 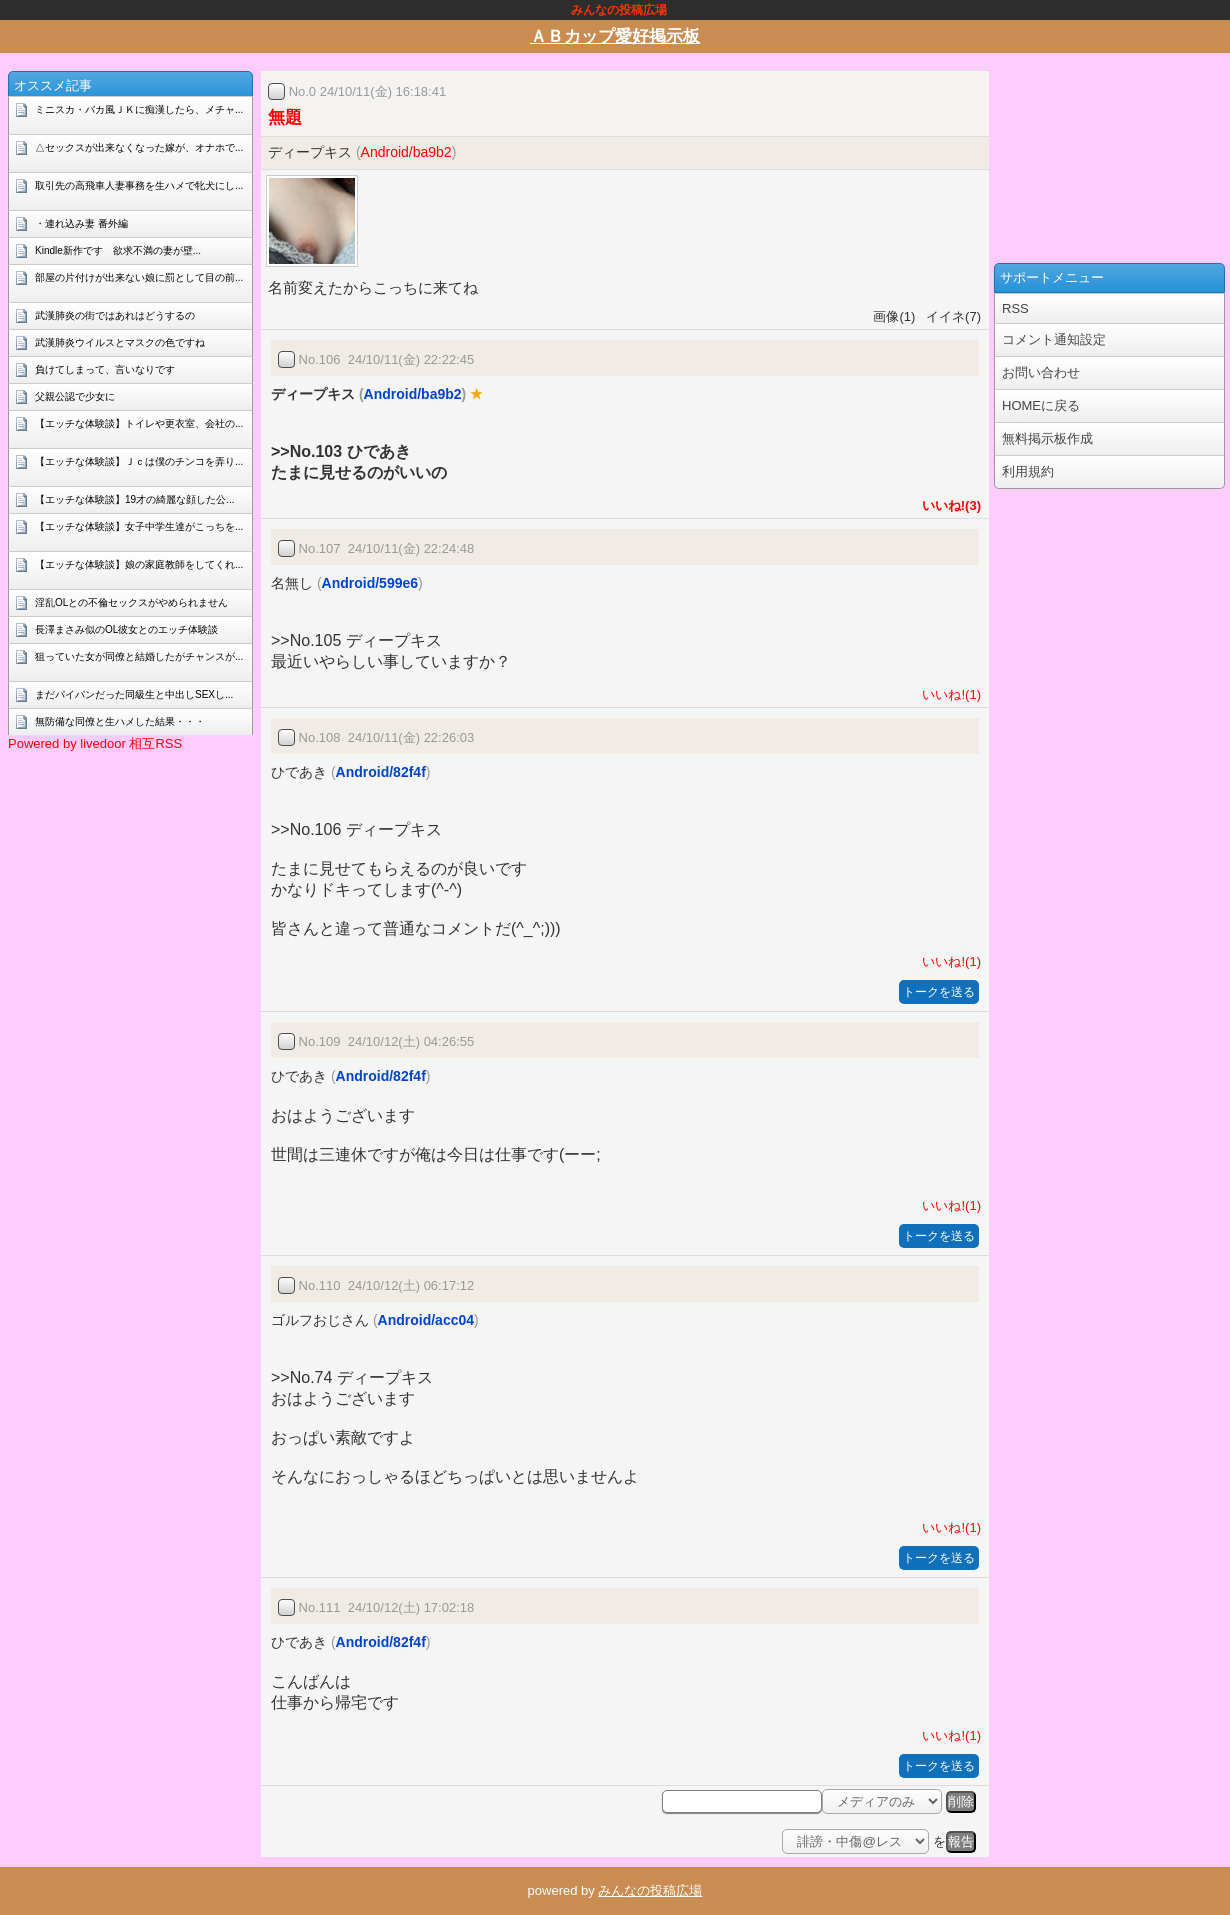 What do you see at coordinates (615, 36) in the screenshot?
I see `ＡＢカップ愛好掲示板` at bounding box center [615, 36].